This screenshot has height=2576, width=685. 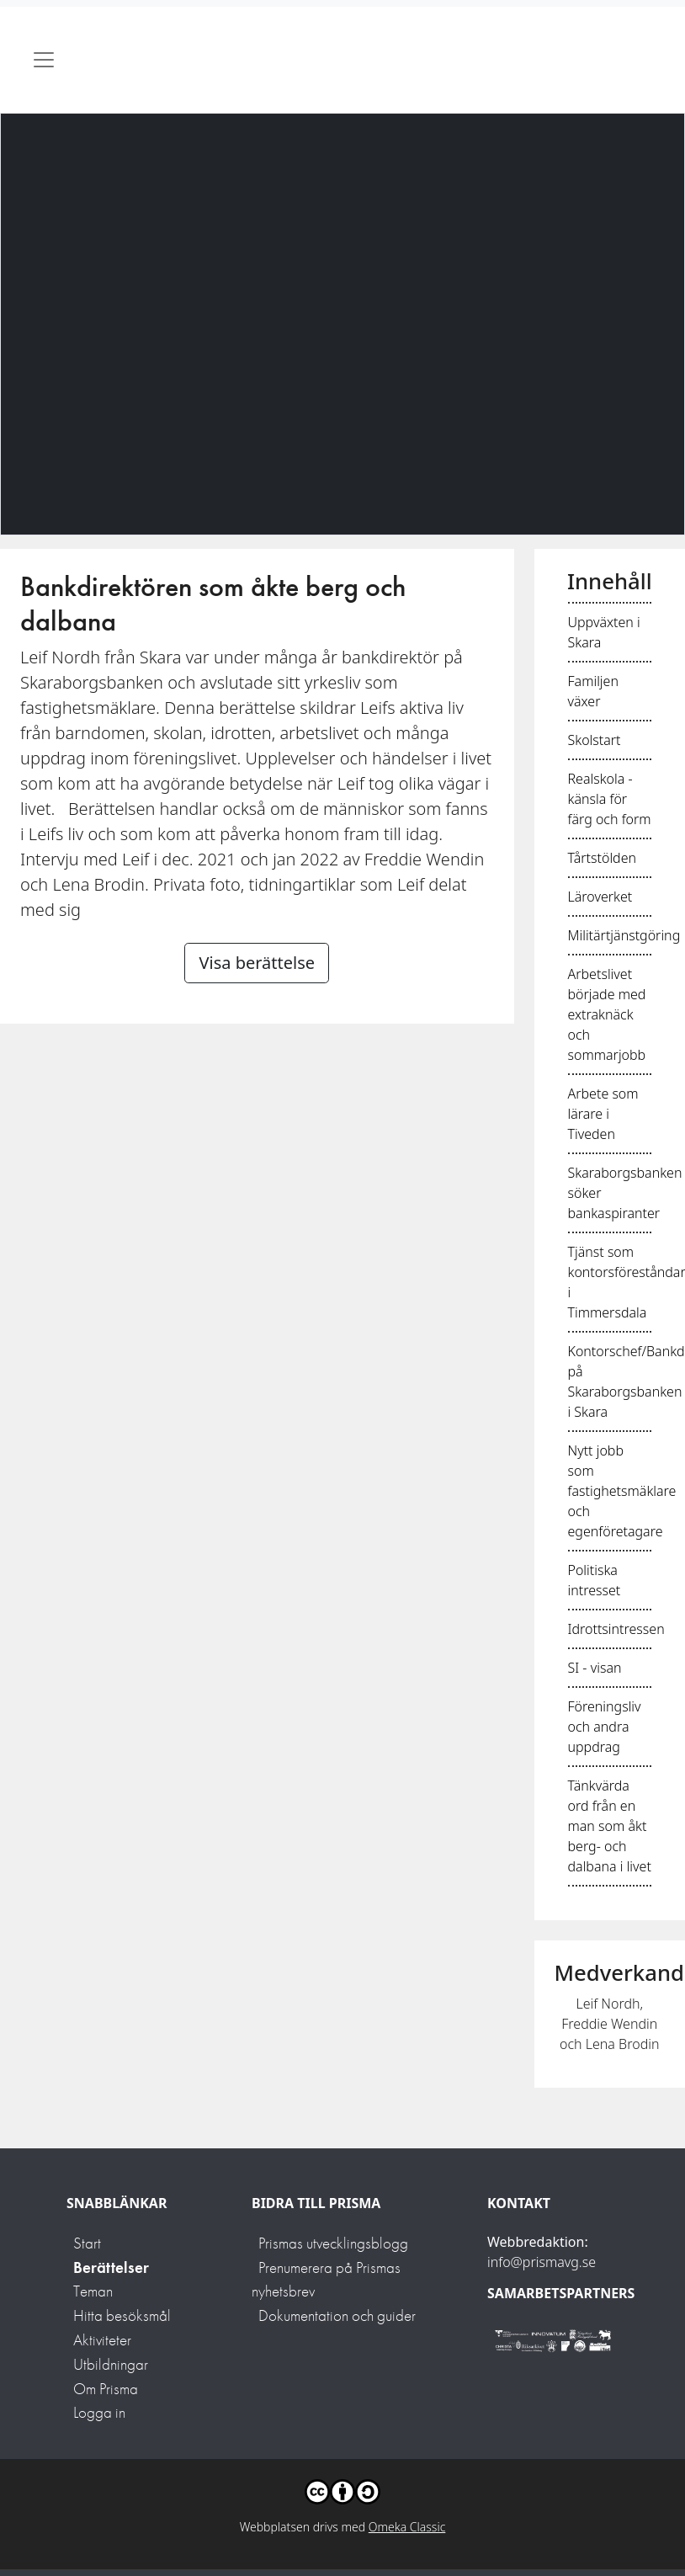 I want to click on Om Prisma, so click(x=105, y=2388).